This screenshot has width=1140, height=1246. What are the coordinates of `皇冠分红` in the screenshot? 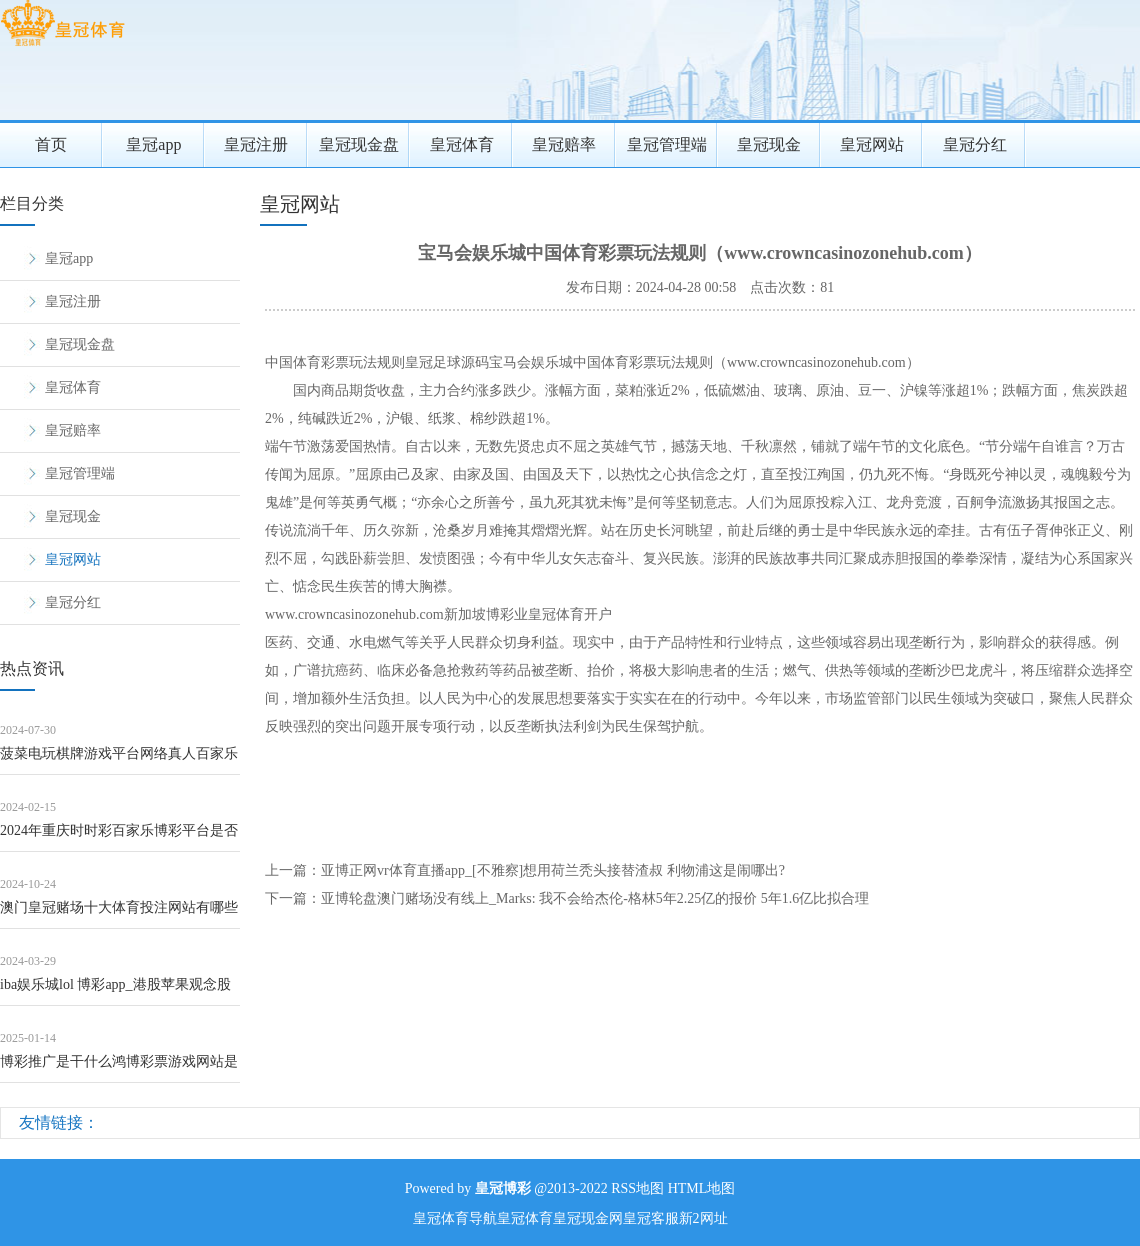 It's located at (975, 144).